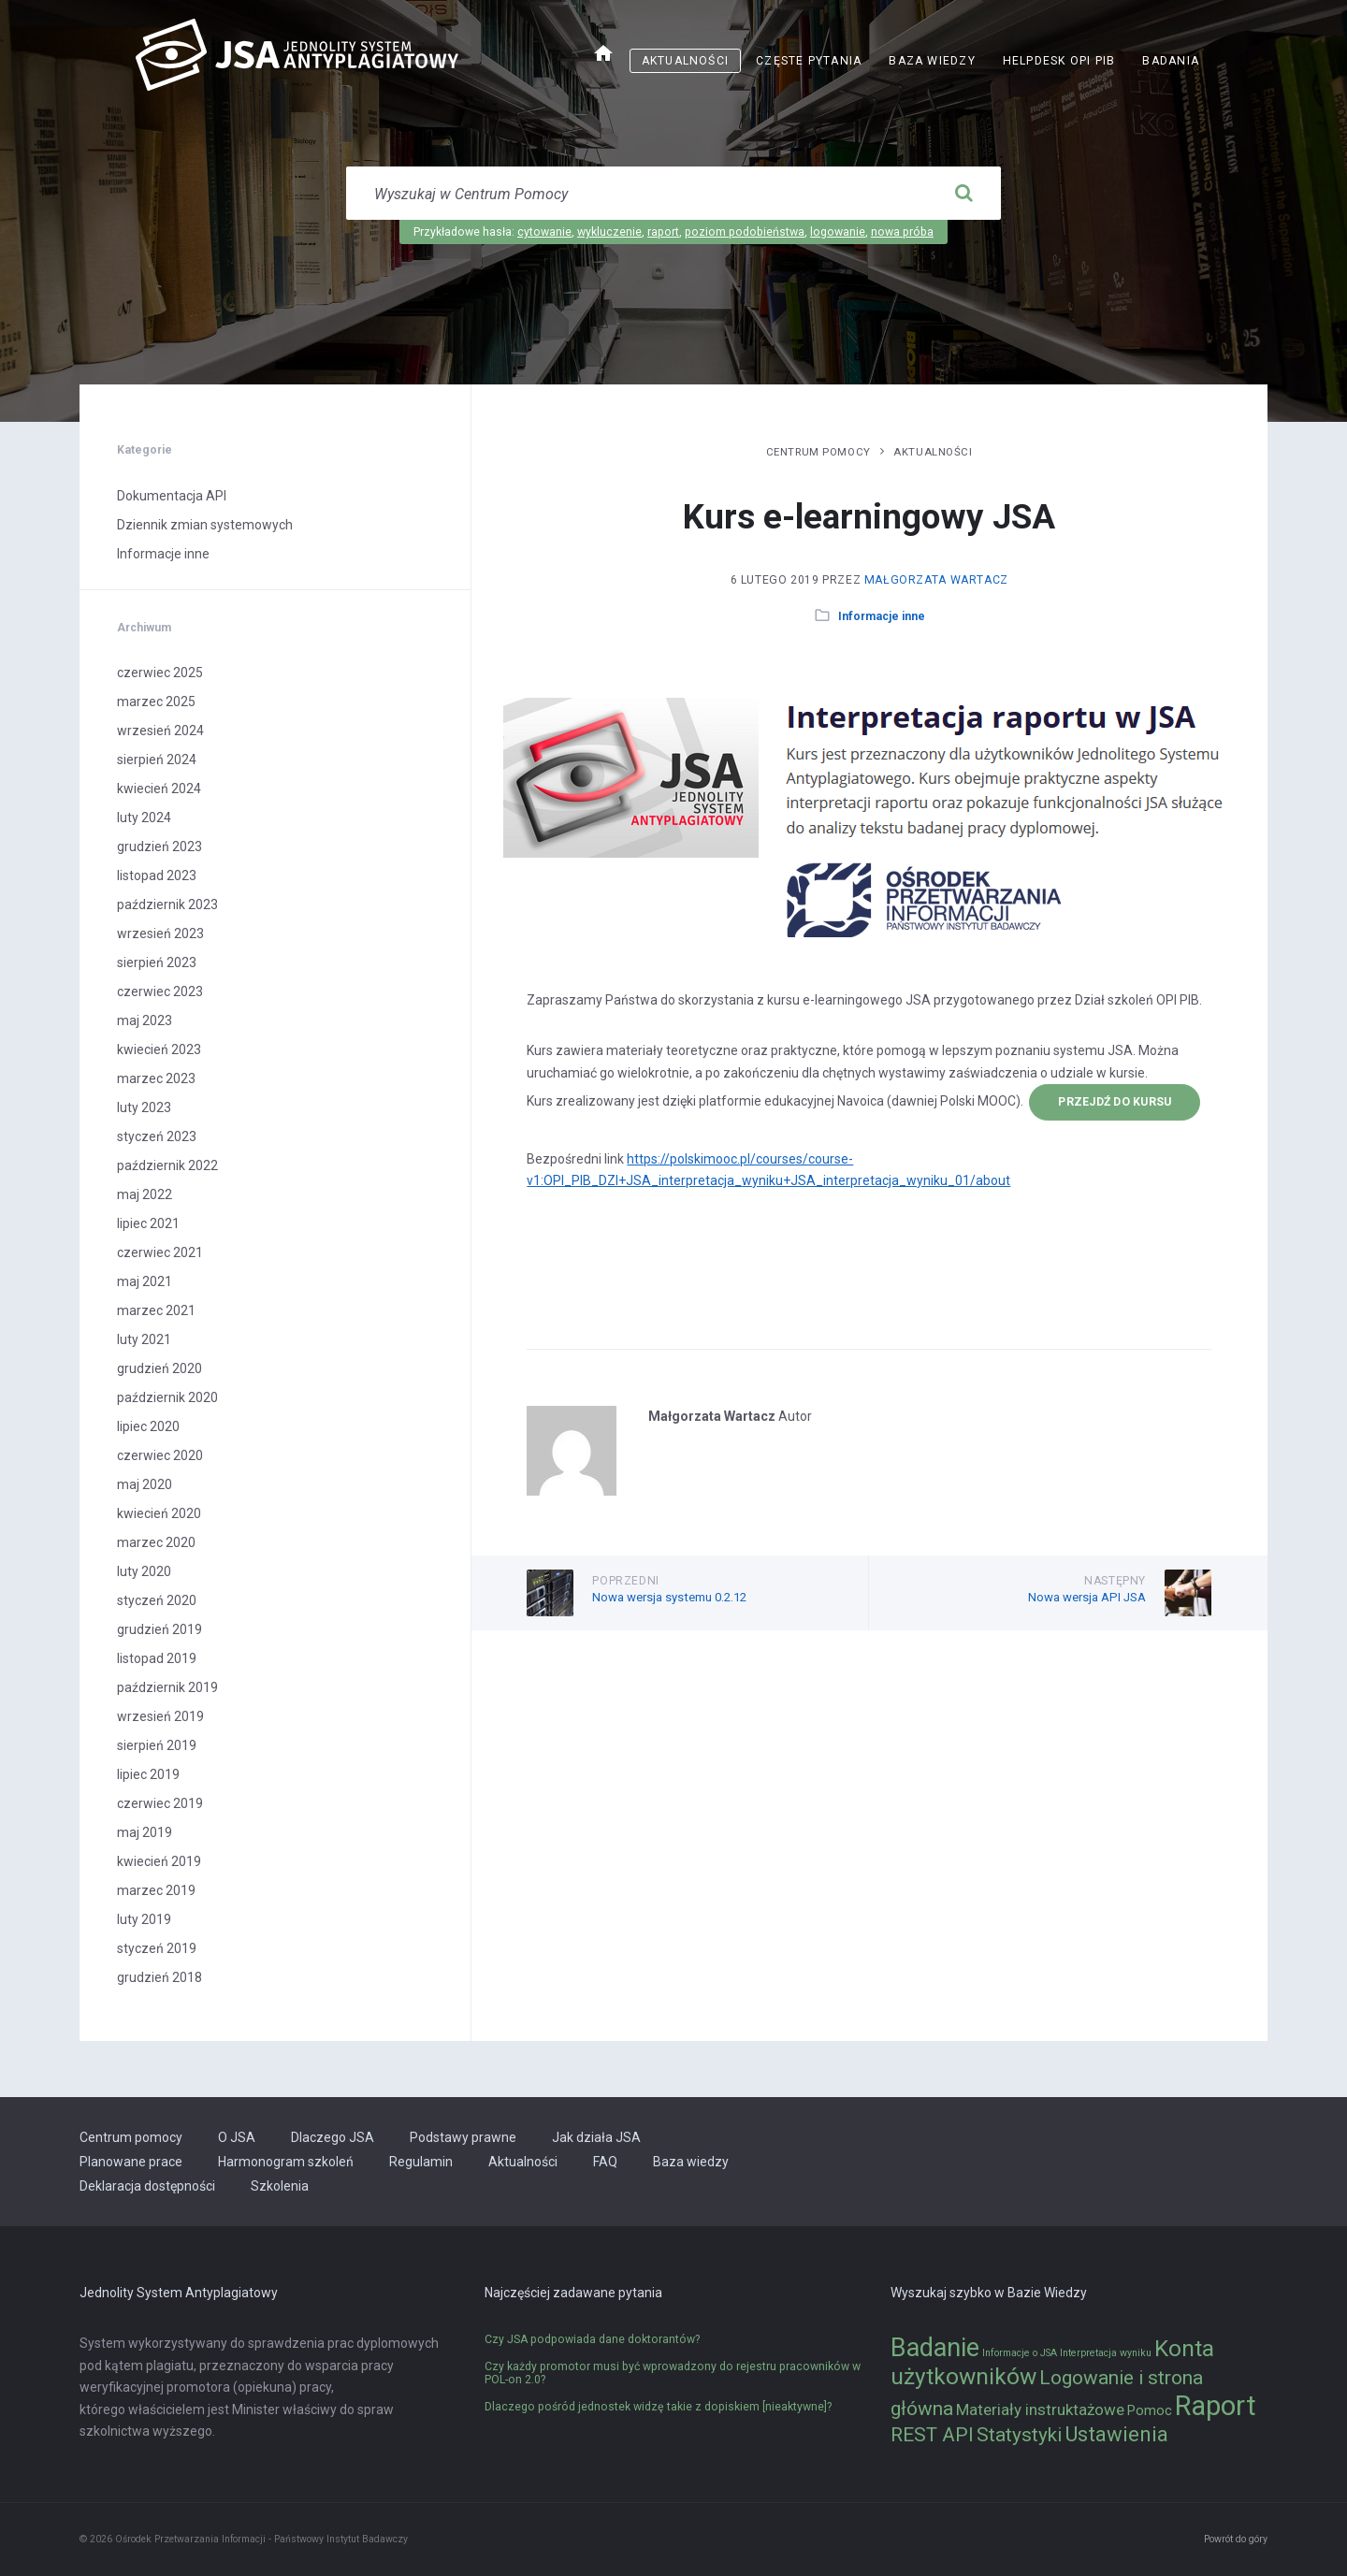  What do you see at coordinates (156, 1745) in the screenshot?
I see `sierpień 2019` at bounding box center [156, 1745].